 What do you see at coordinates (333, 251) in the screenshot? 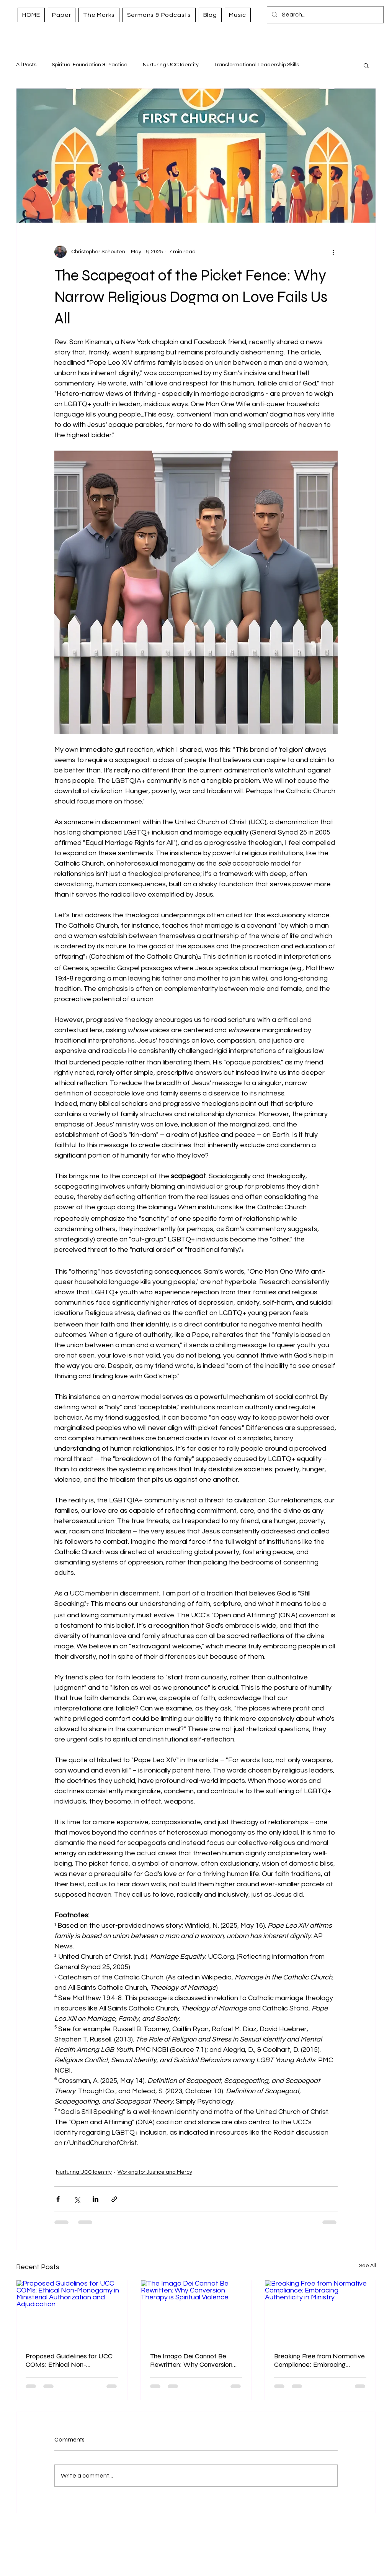
I see `[More actions]` at bounding box center [333, 251].